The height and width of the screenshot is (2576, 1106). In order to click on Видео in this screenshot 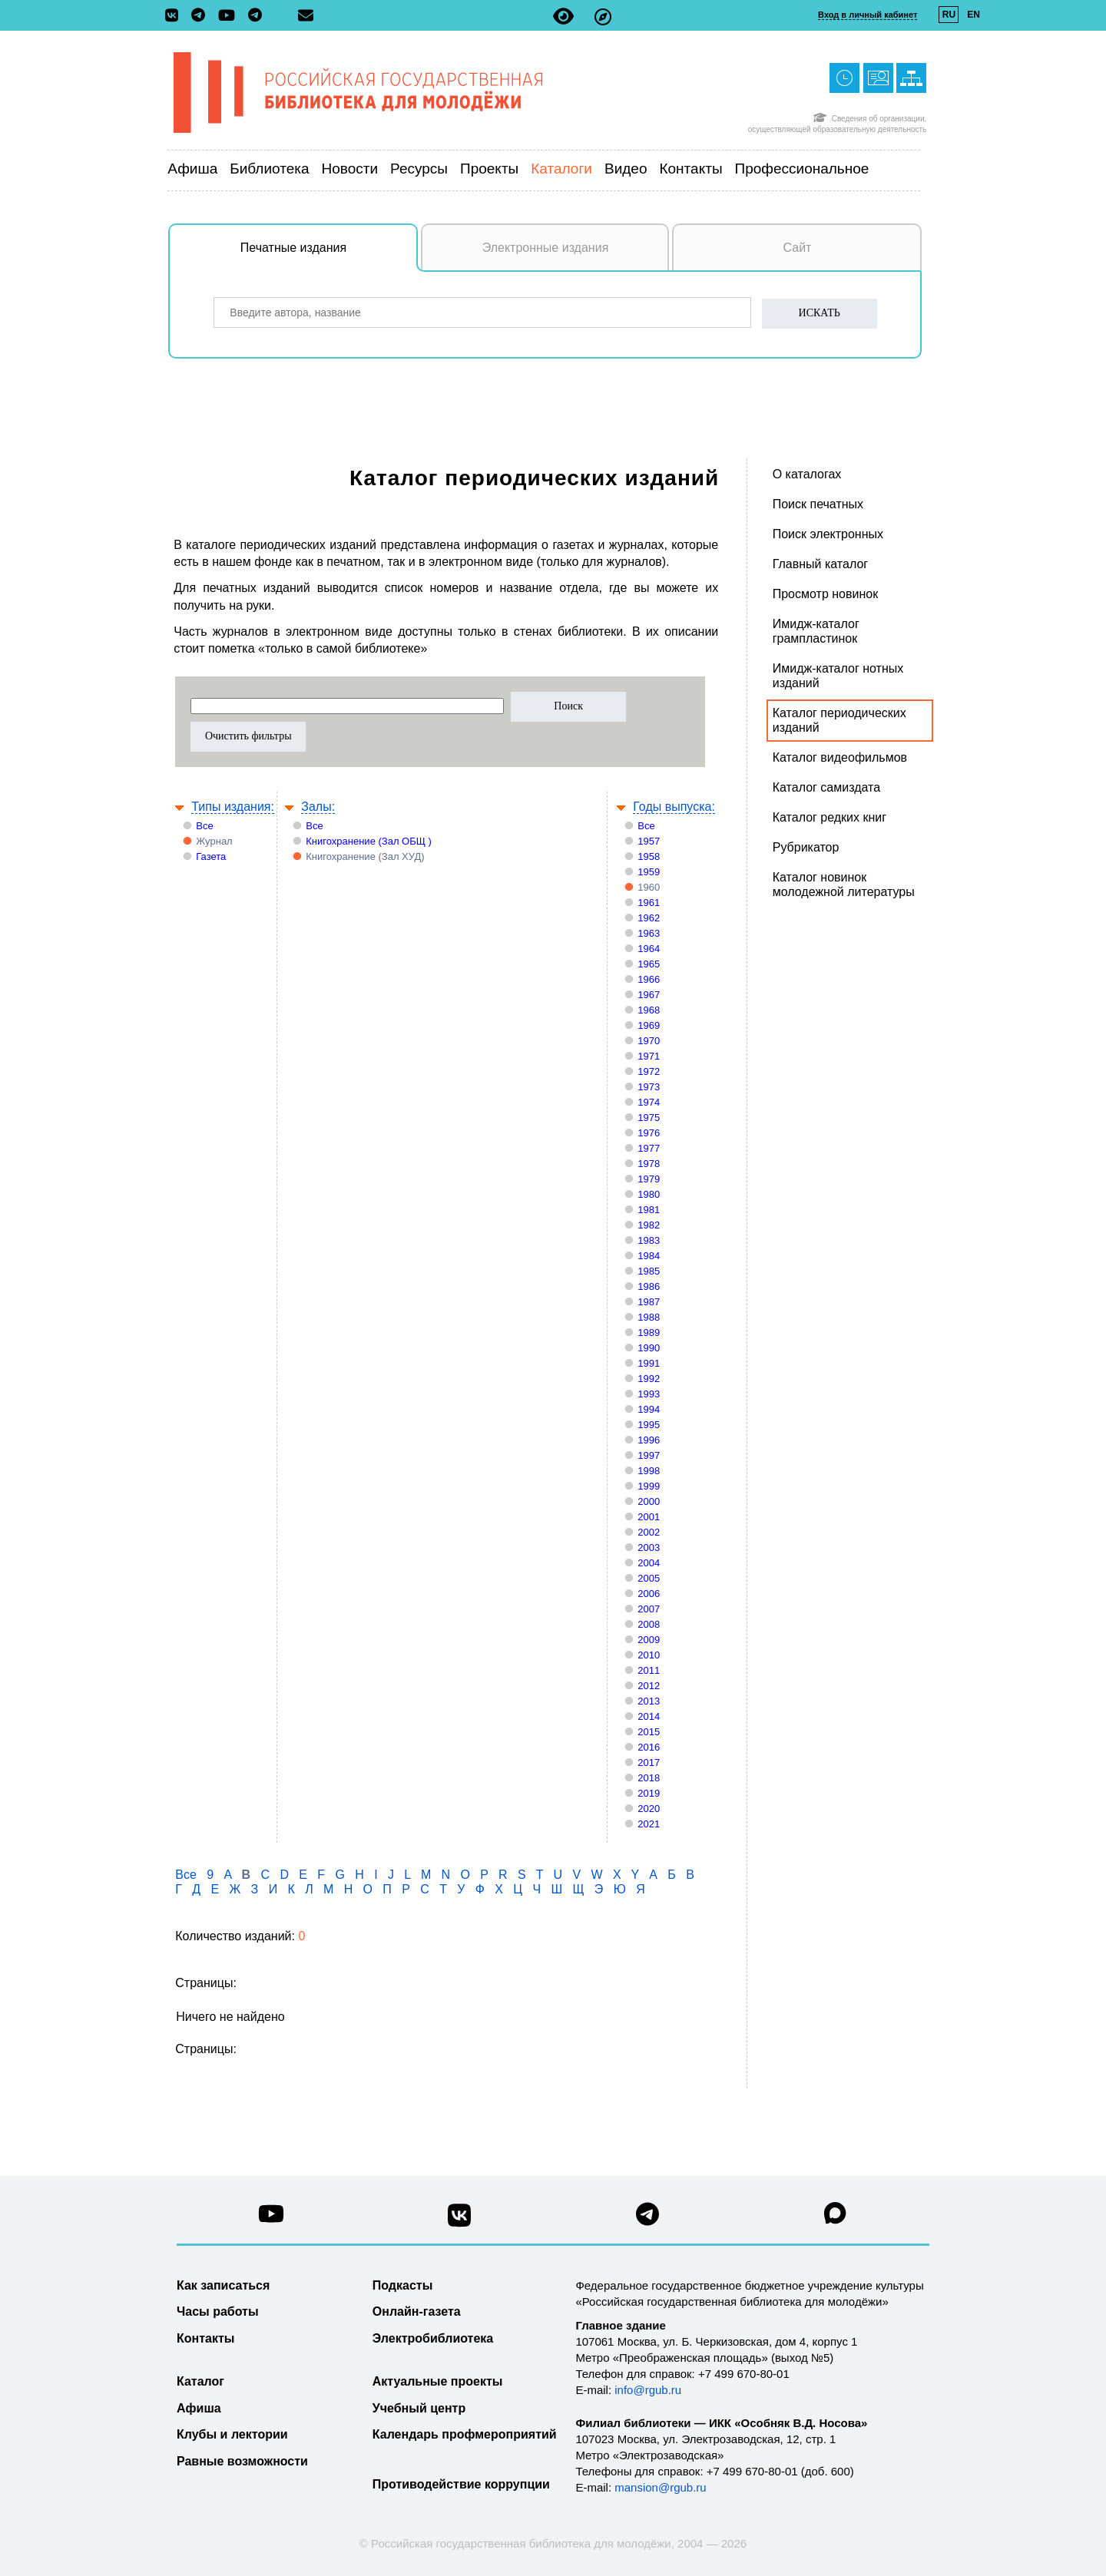, I will do `click(625, 168)`.